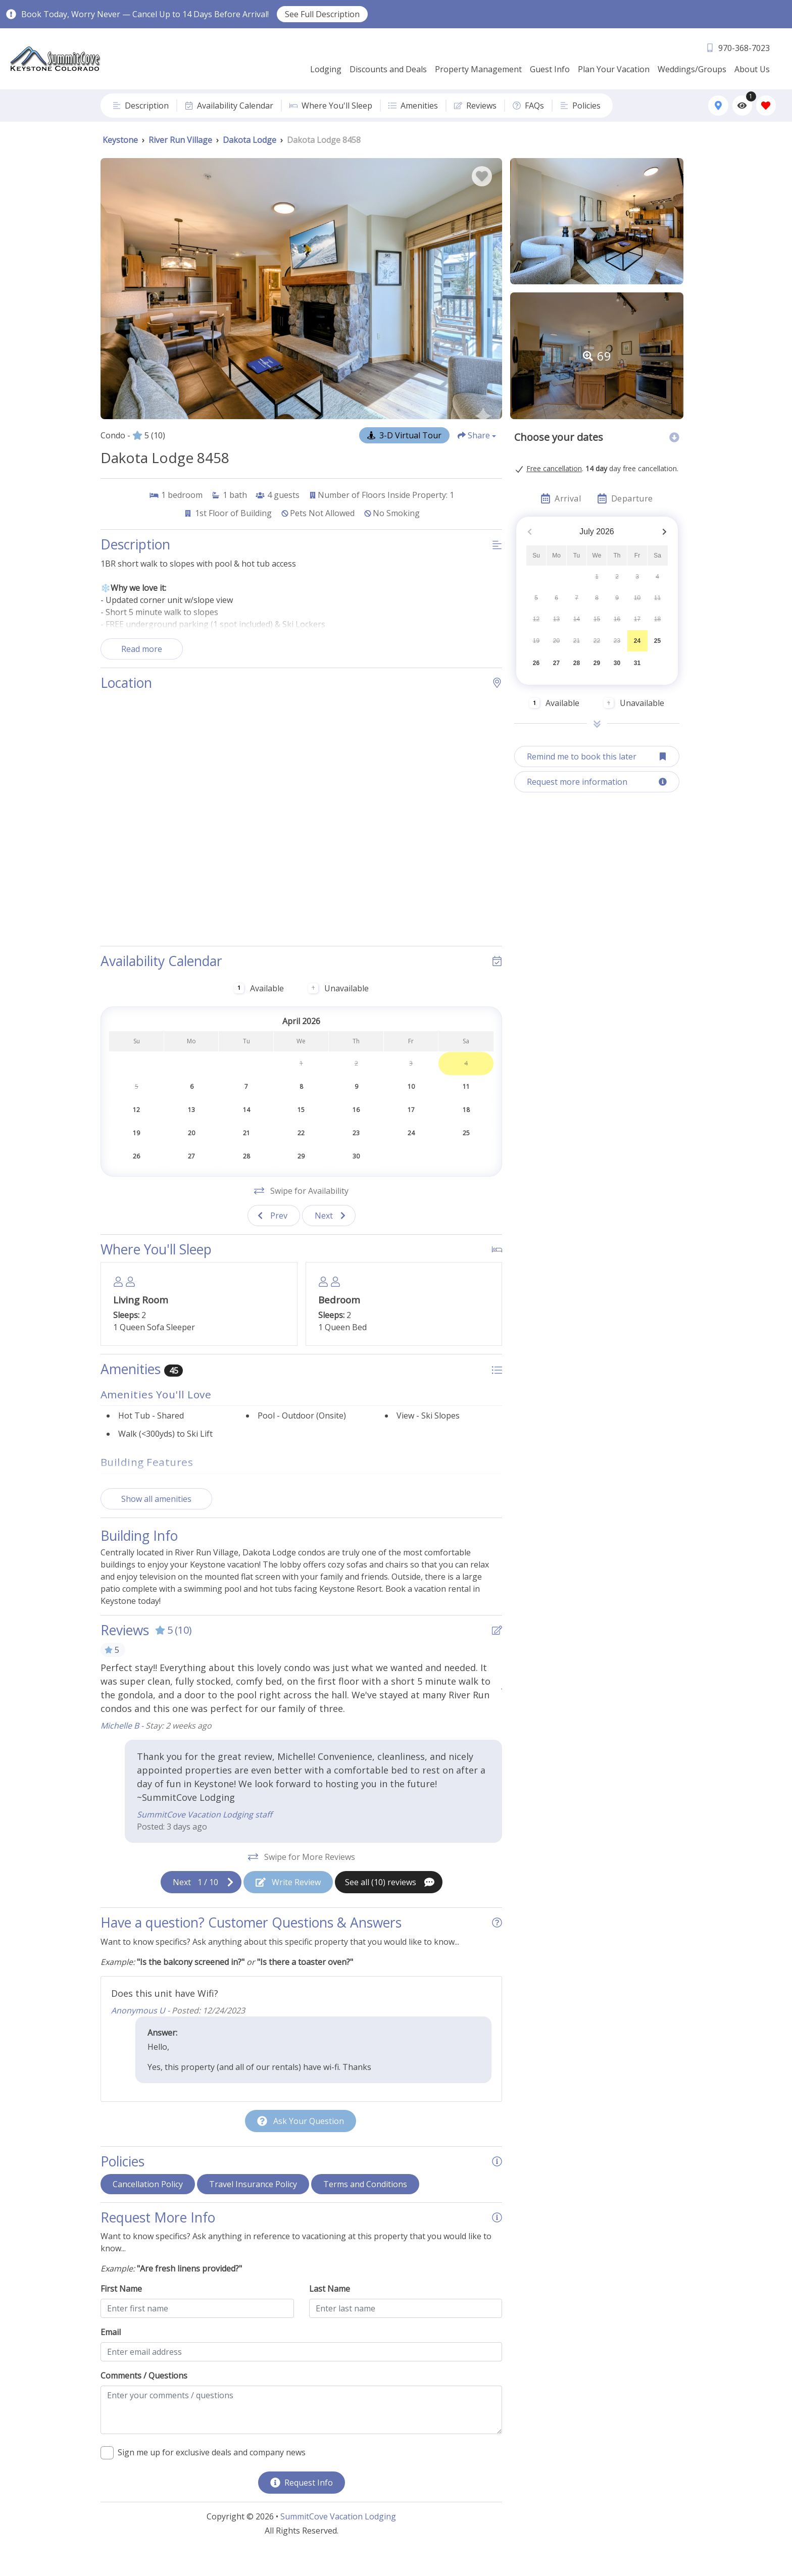 This screenshot has width=792, height=2576. What do you see at coordinates (288, 1905) in the screenshot?
I see `[Write Review Button]` at bounding box center [288, 1905].